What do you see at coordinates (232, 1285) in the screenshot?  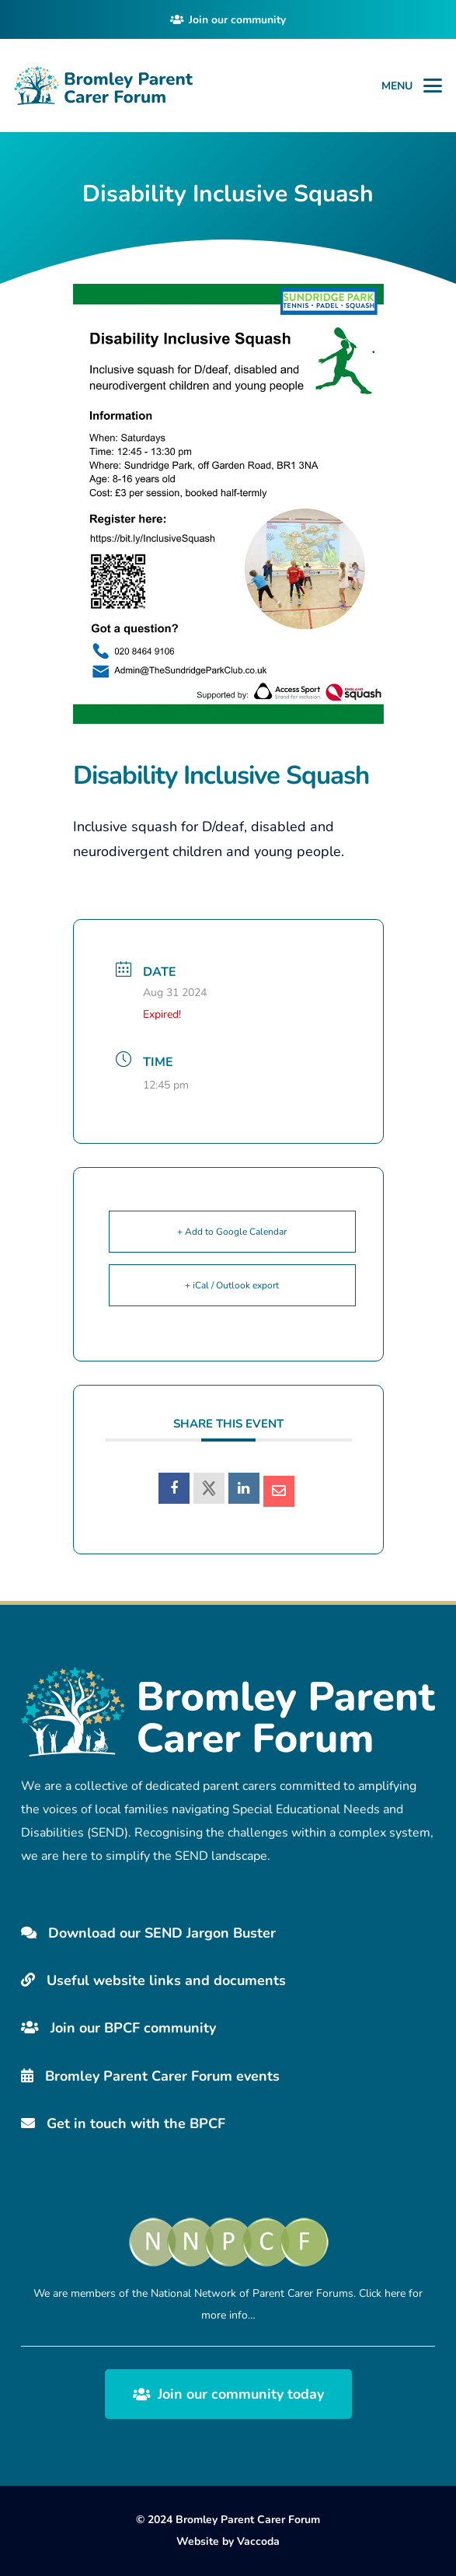 I see `+ iCal / Outlook export` at bounding box center [232, 1285].